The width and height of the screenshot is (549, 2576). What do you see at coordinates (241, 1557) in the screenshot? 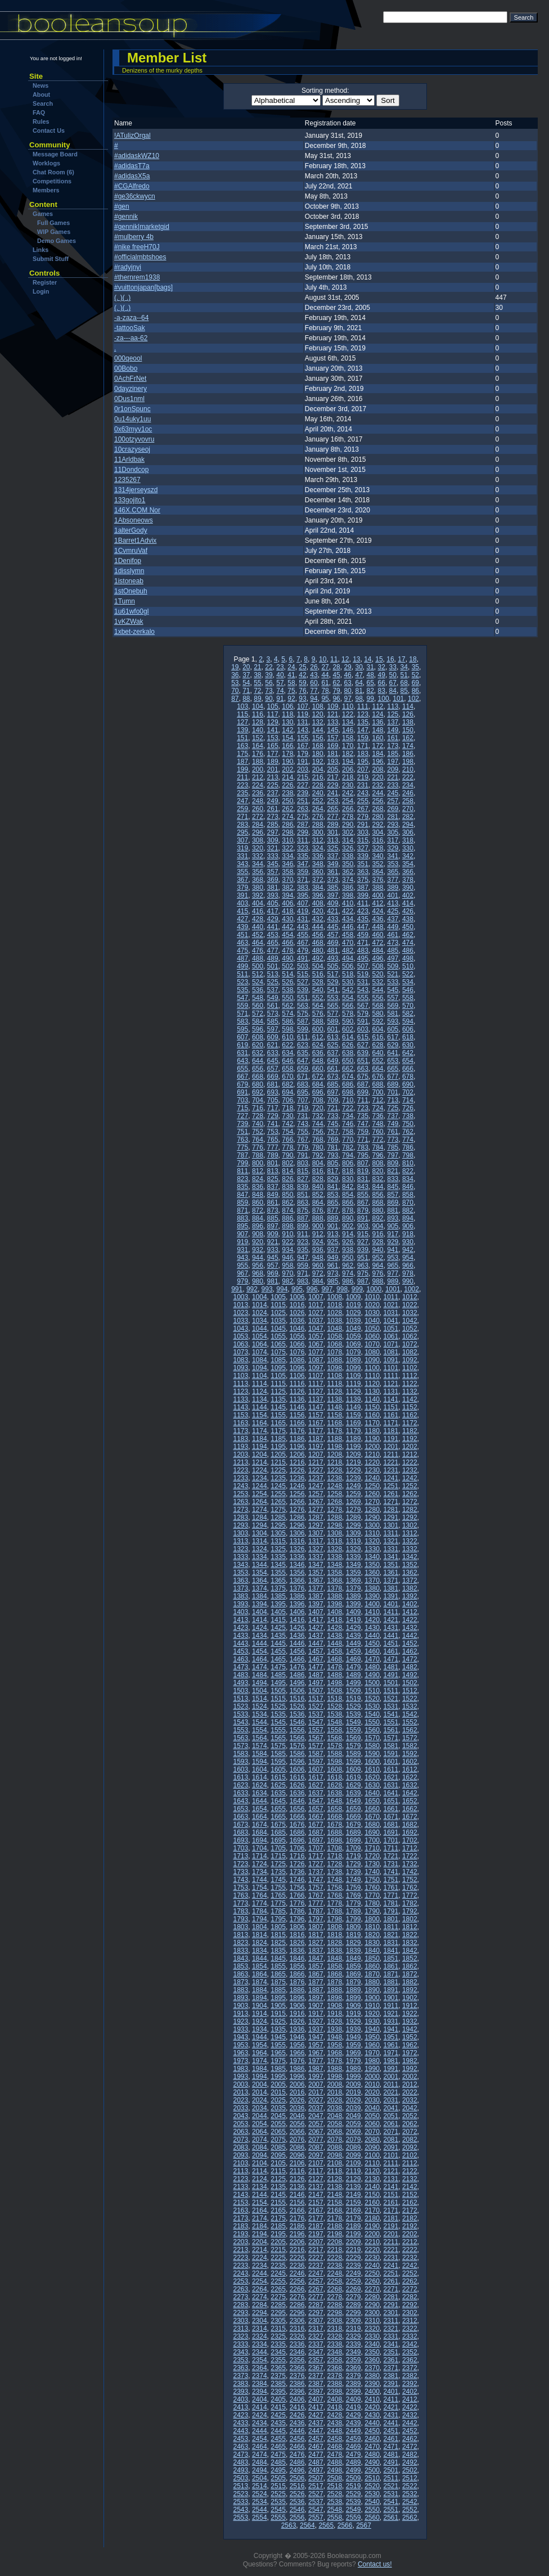
I see `1333` at bounding box center [241, 1557].